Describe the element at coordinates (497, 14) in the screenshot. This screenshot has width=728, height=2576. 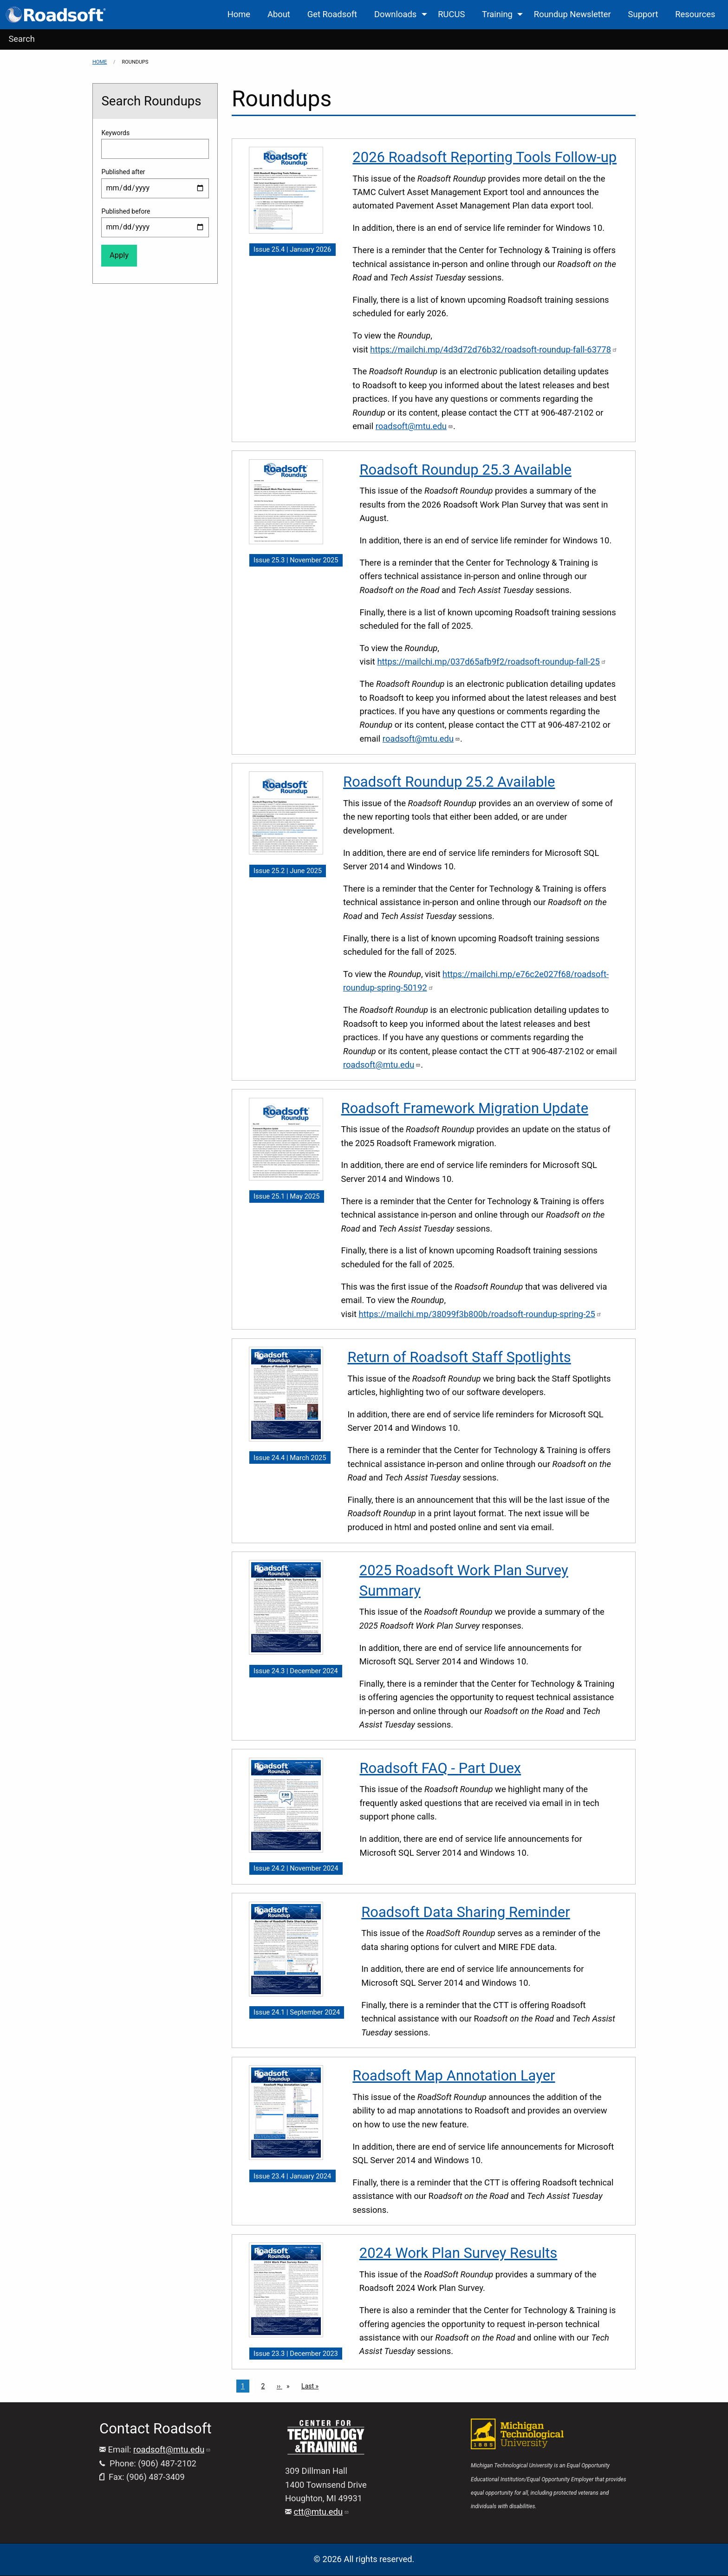
I see `Training [menuitem]` at that location.